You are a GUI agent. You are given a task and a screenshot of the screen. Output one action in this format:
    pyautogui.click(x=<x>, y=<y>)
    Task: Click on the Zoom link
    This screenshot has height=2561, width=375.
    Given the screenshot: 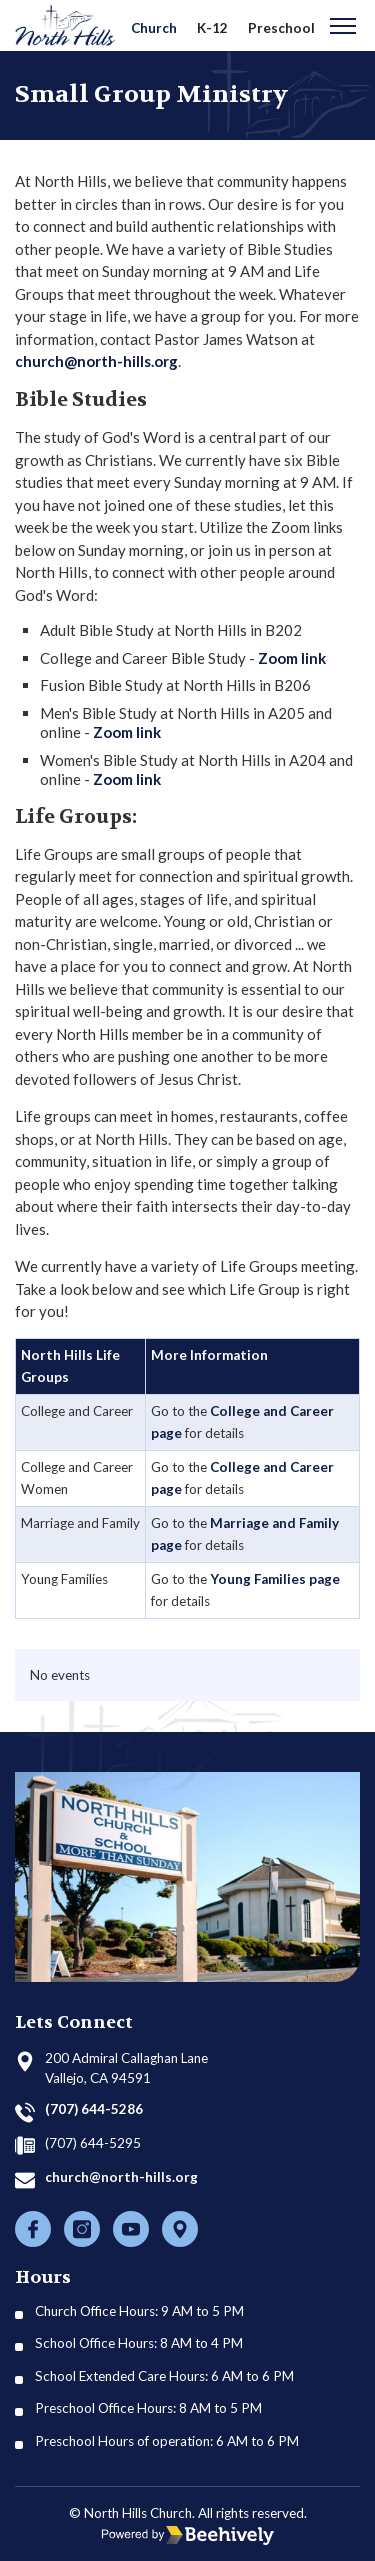 What is the action you would take?
    pyautogui.click(x=292, y=658)
    